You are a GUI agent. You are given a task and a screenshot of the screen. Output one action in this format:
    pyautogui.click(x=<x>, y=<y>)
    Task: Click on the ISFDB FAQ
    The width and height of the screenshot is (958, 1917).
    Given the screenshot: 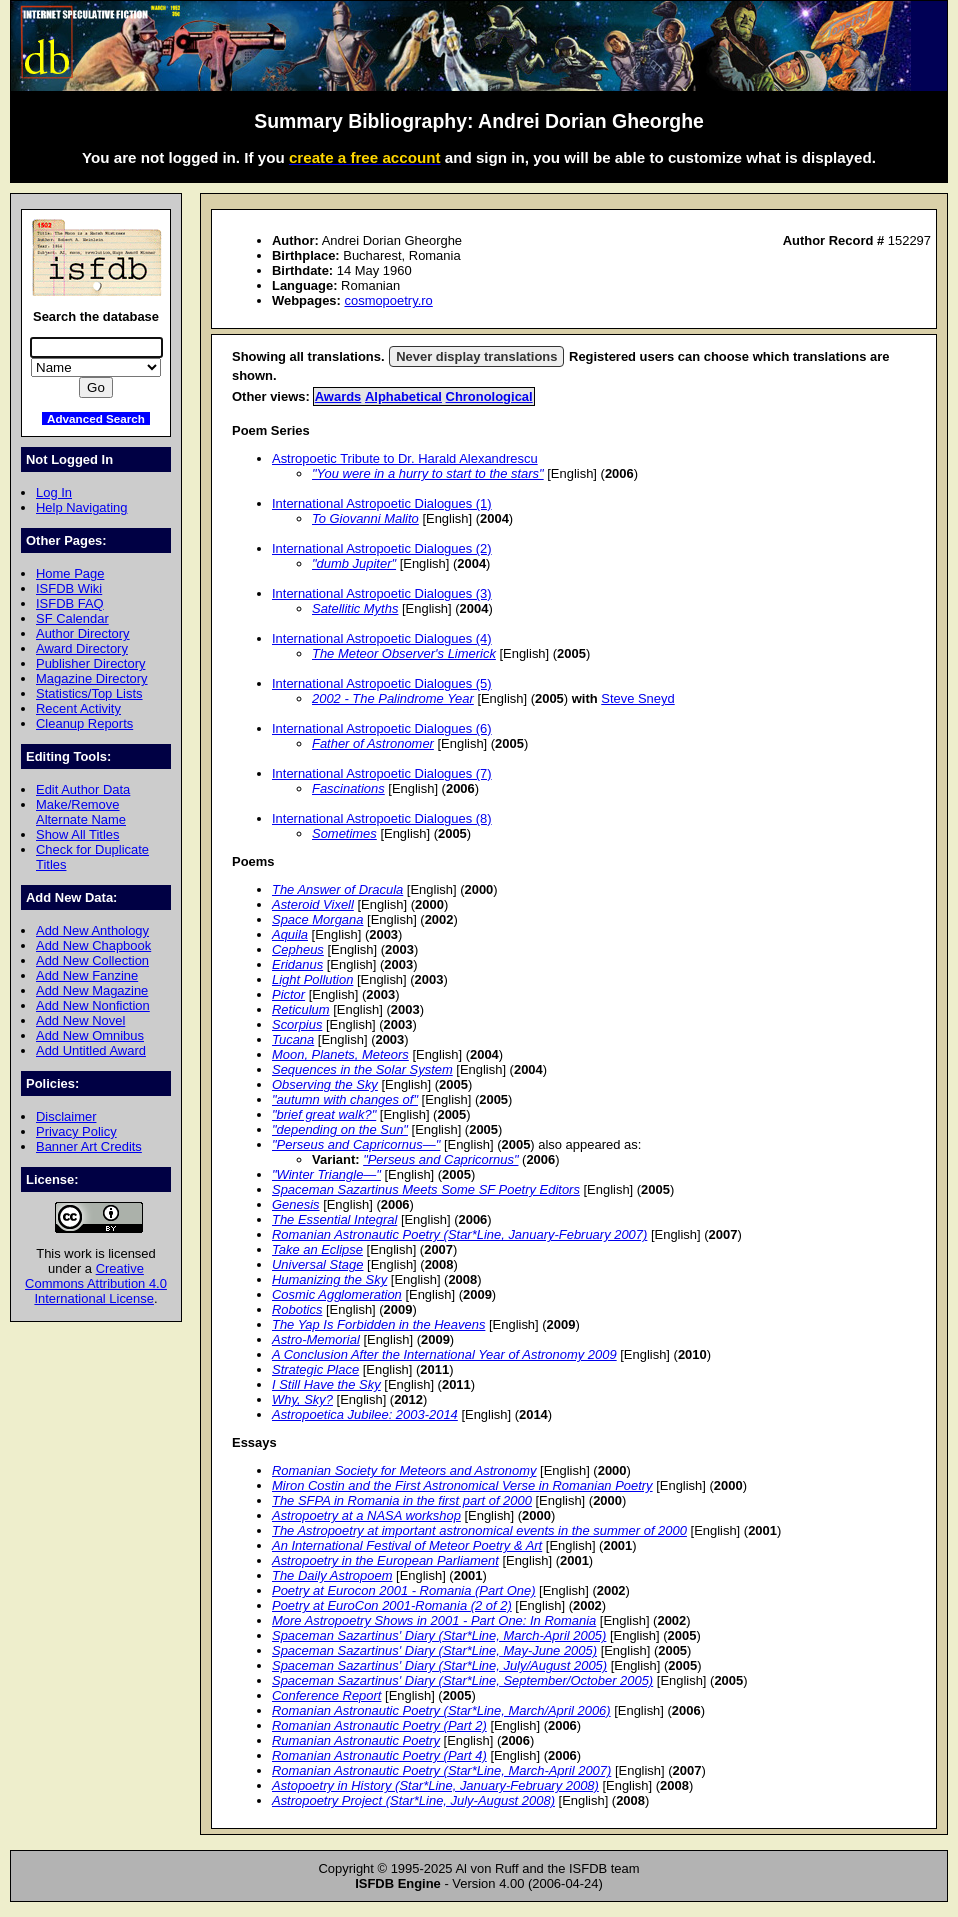 What is the action you would take?
    pyautogui.click(x=70, y=603)
    